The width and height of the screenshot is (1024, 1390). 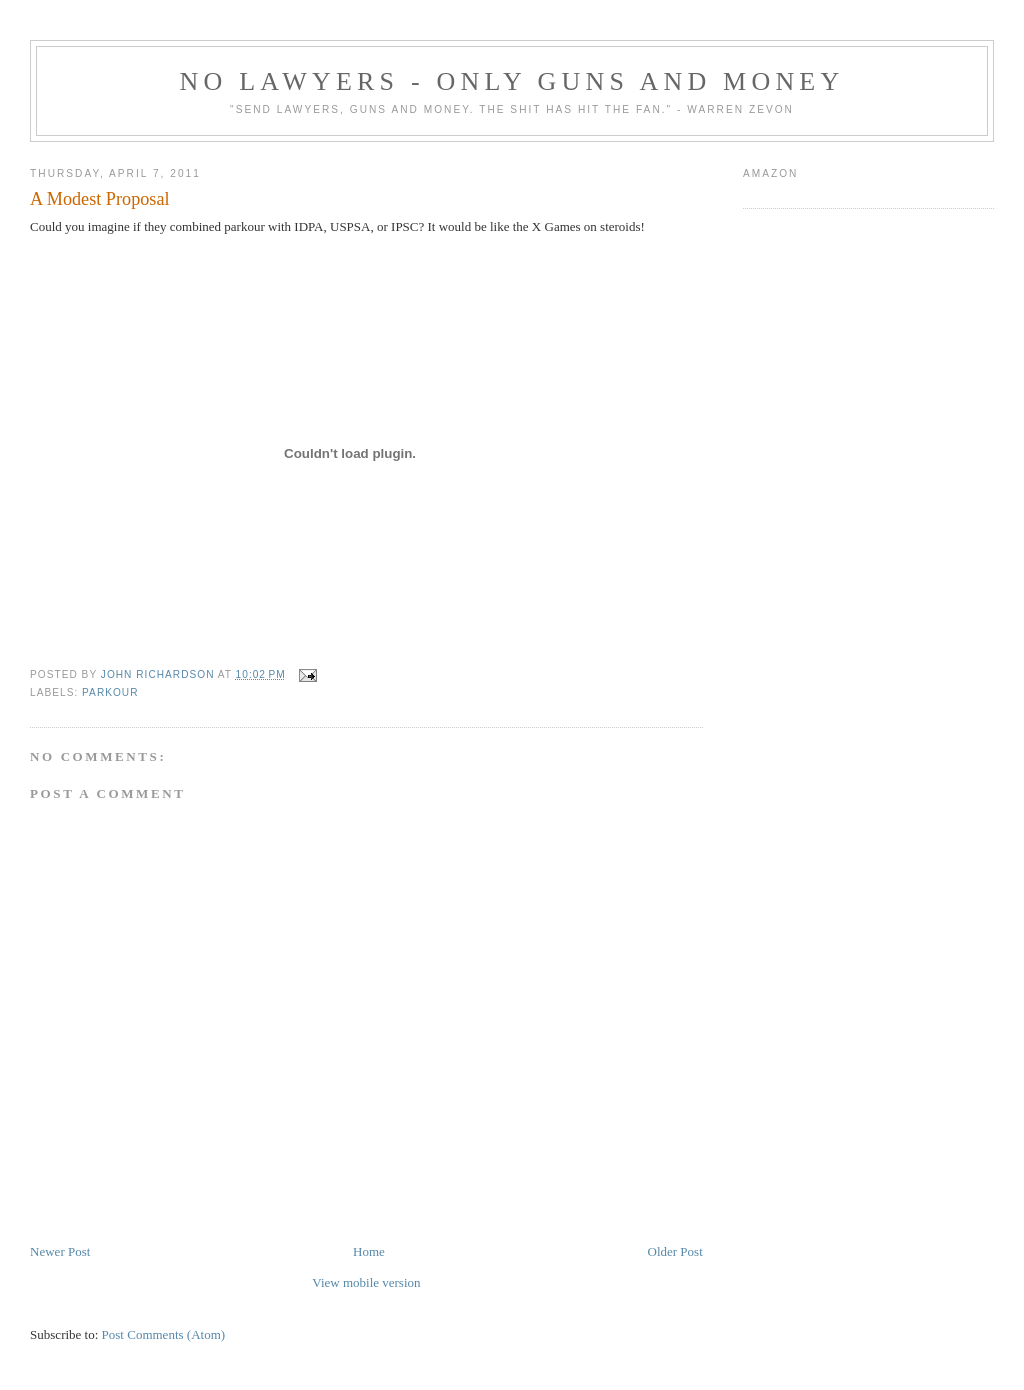 What do you see at coordinates (512, 81) in the screenshot?
I see `No Lawyers - Only Guns and Money` at bounding box center [512, 81].